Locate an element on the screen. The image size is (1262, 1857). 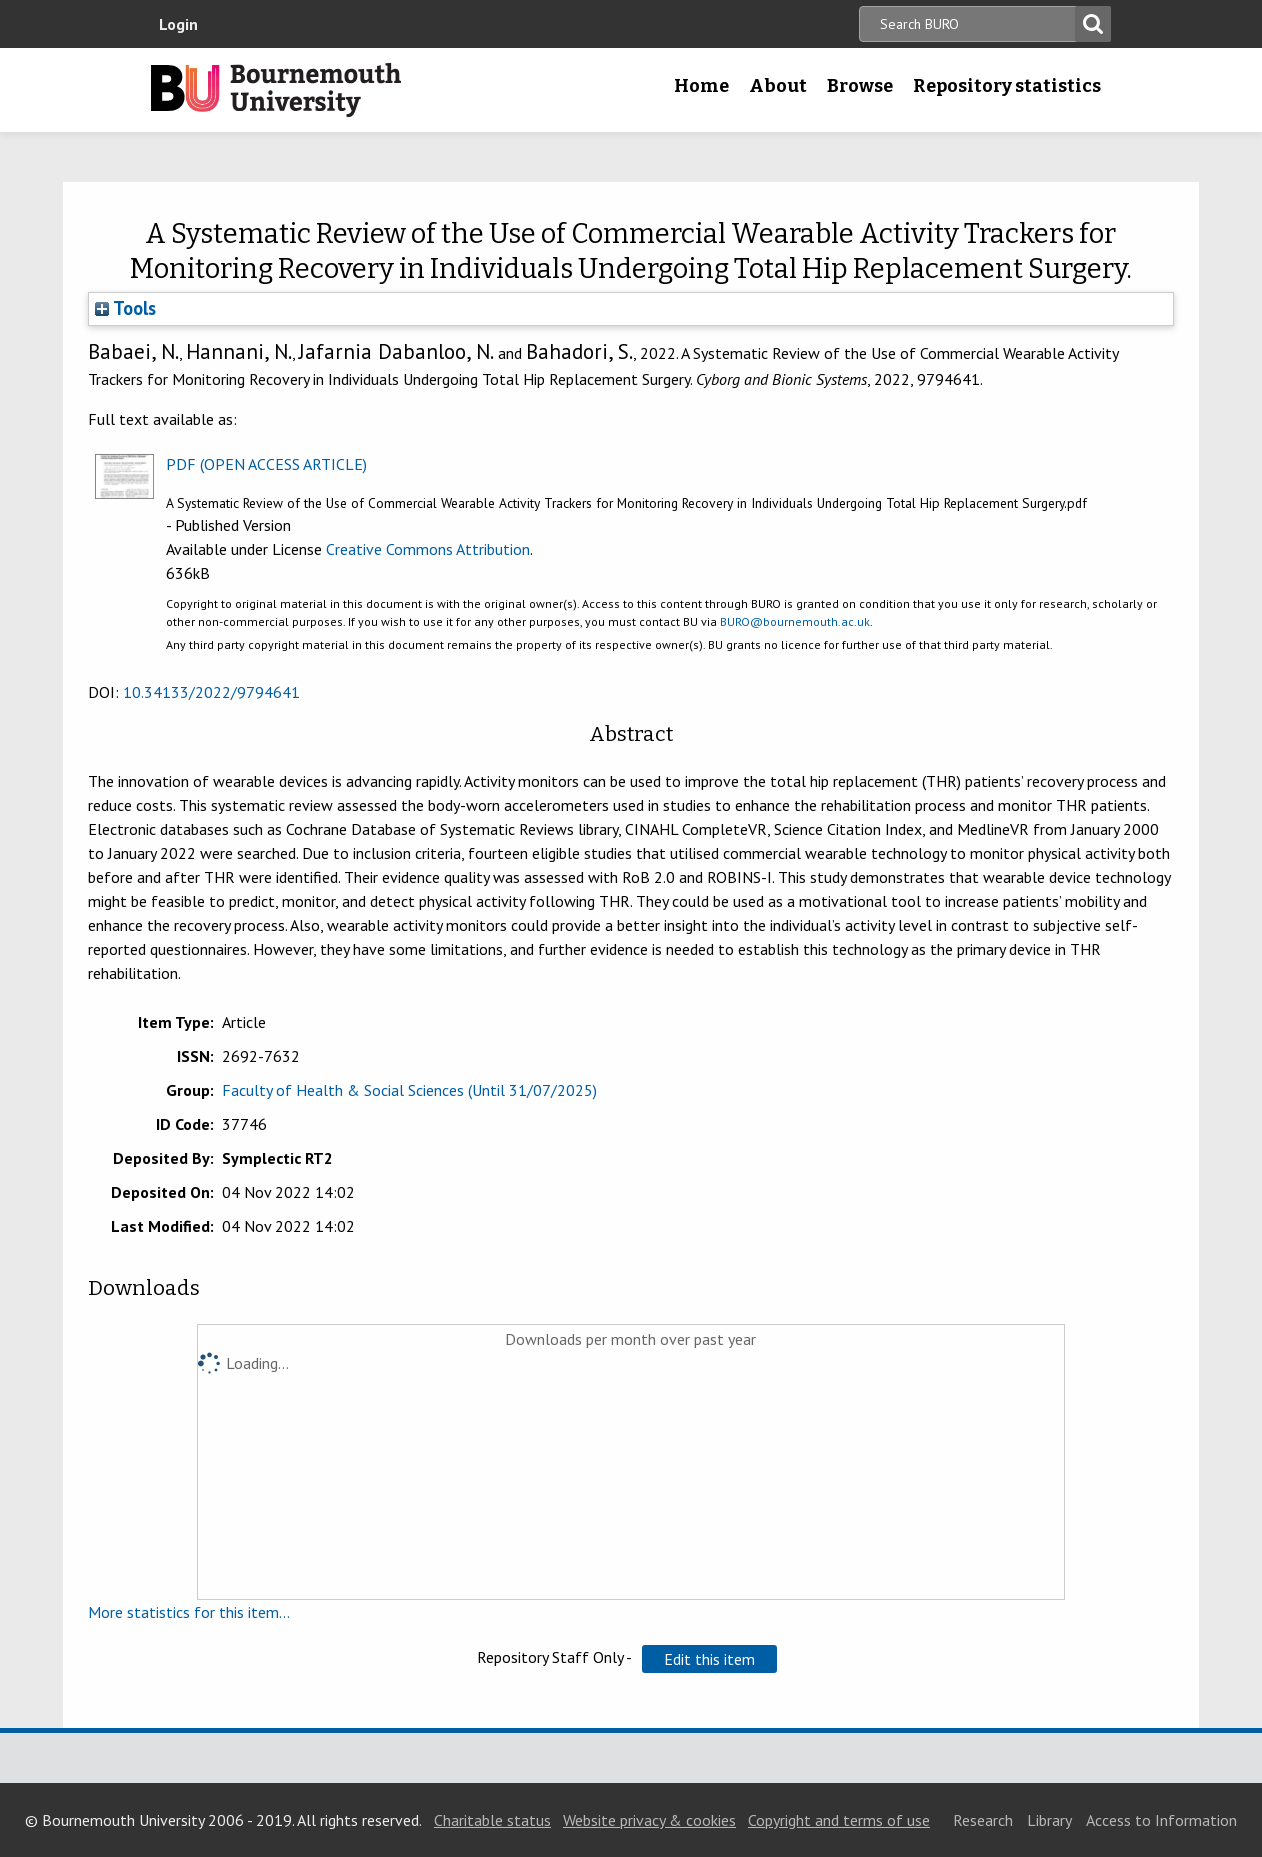
Website privacy & cookies is located at coordinates (649, 1820).